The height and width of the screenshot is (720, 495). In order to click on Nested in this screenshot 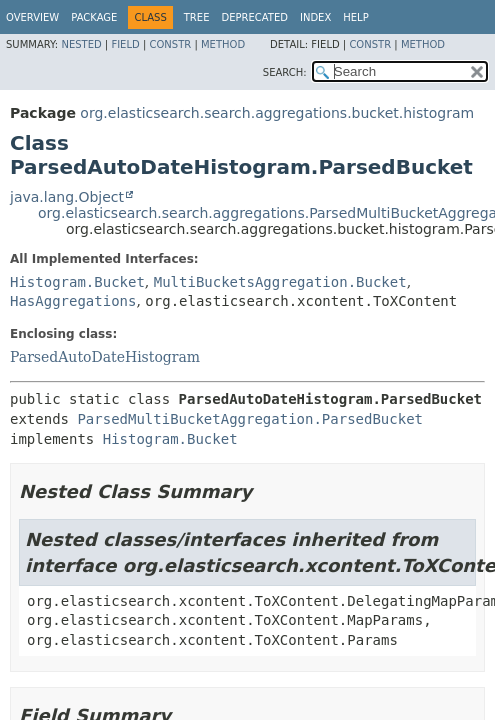, I will do `click(81, 44)`.